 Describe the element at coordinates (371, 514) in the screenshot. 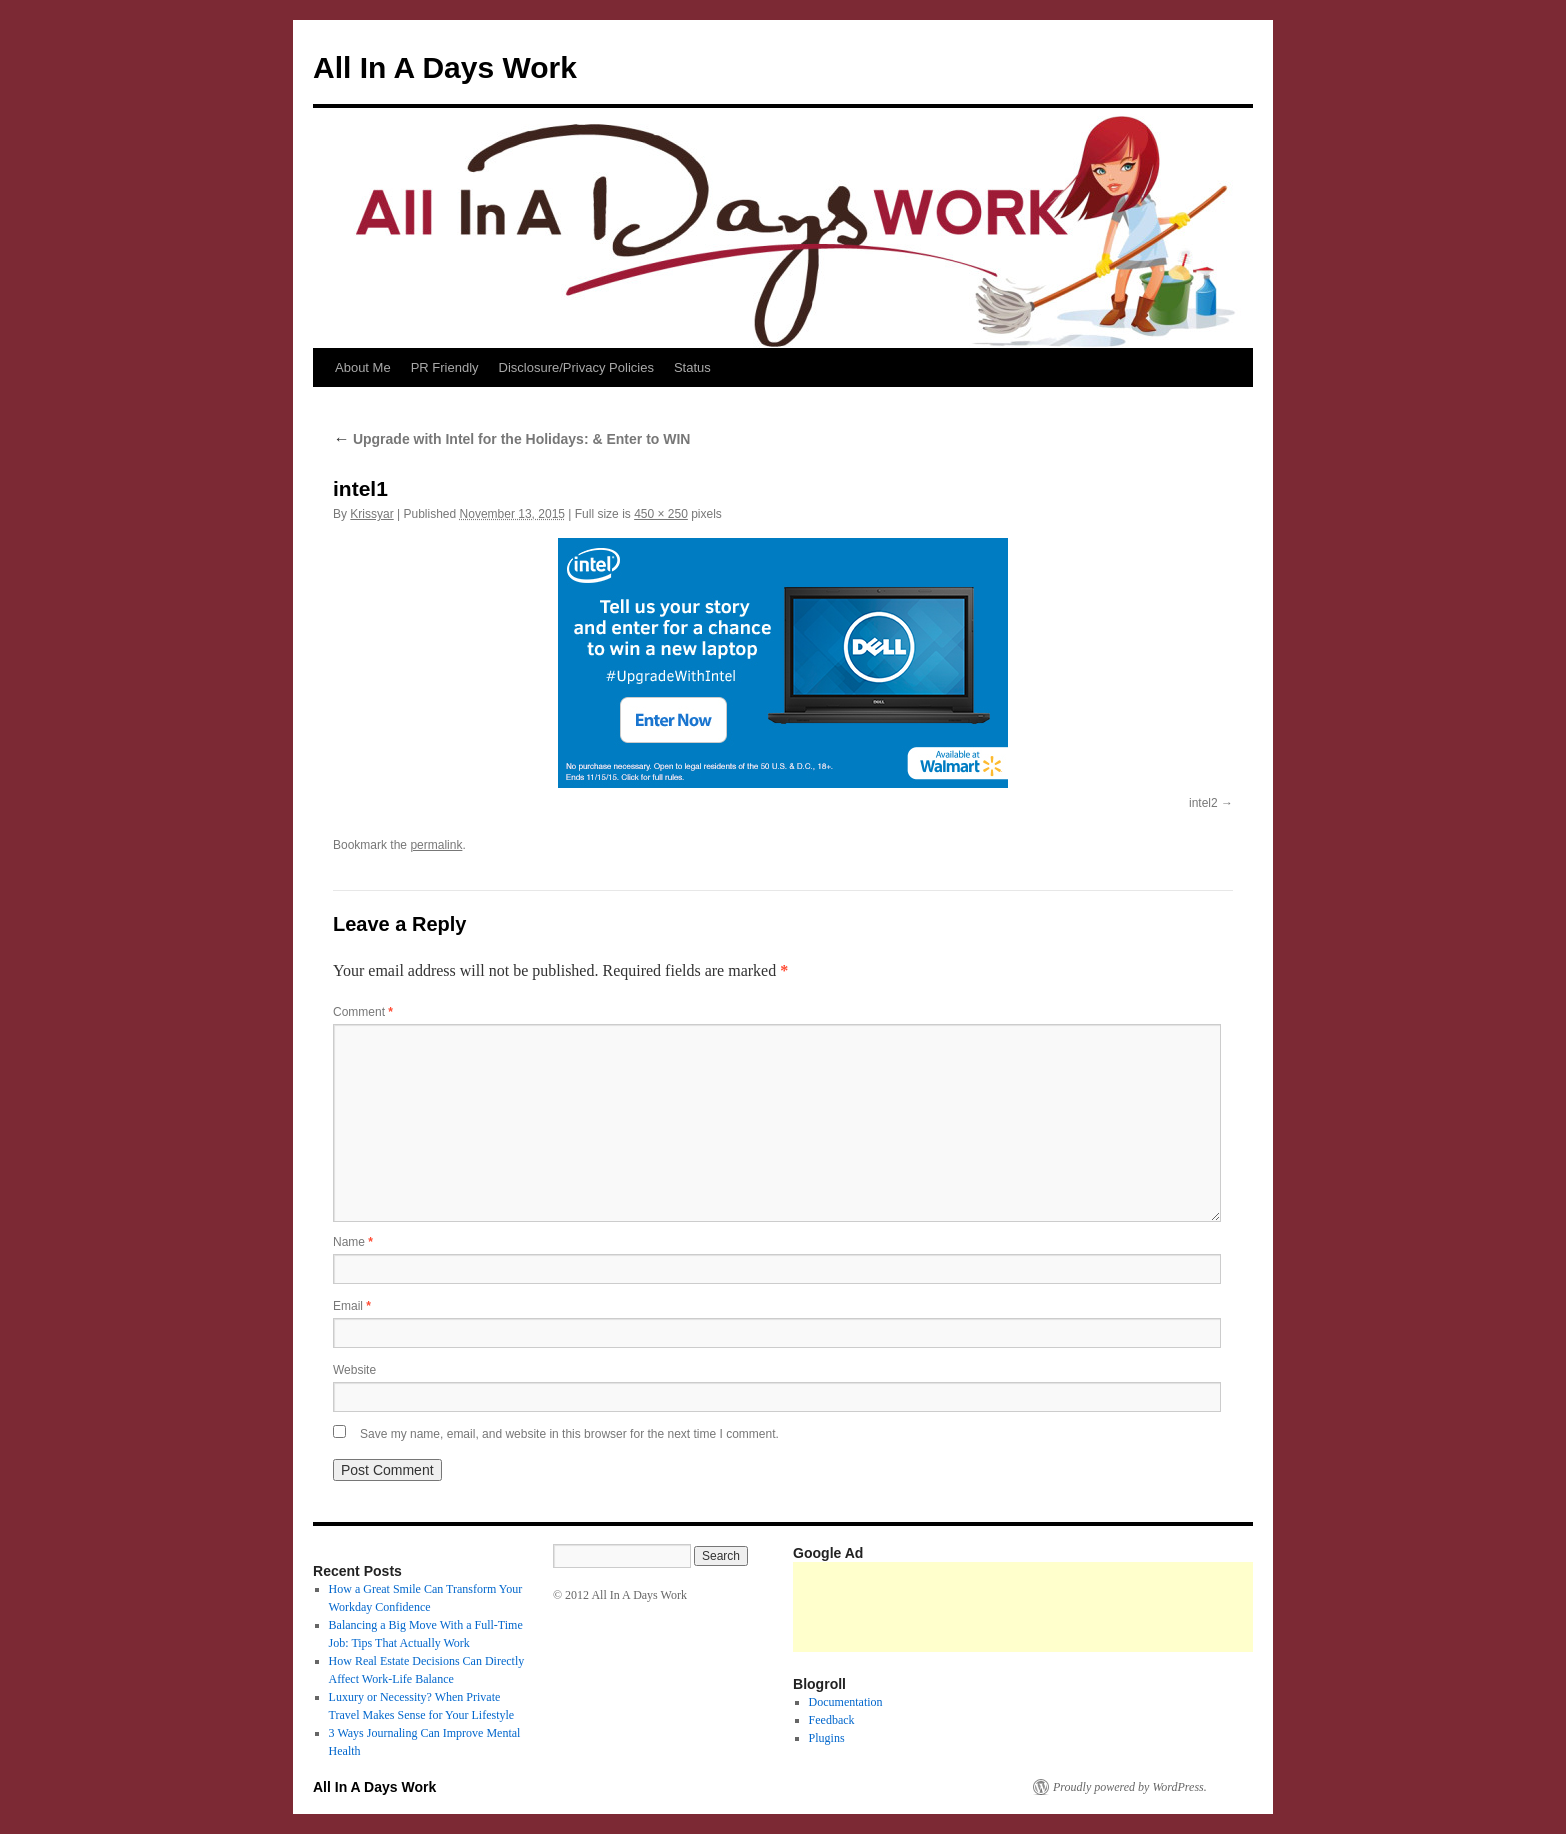

I see `Krissyar` at that location.